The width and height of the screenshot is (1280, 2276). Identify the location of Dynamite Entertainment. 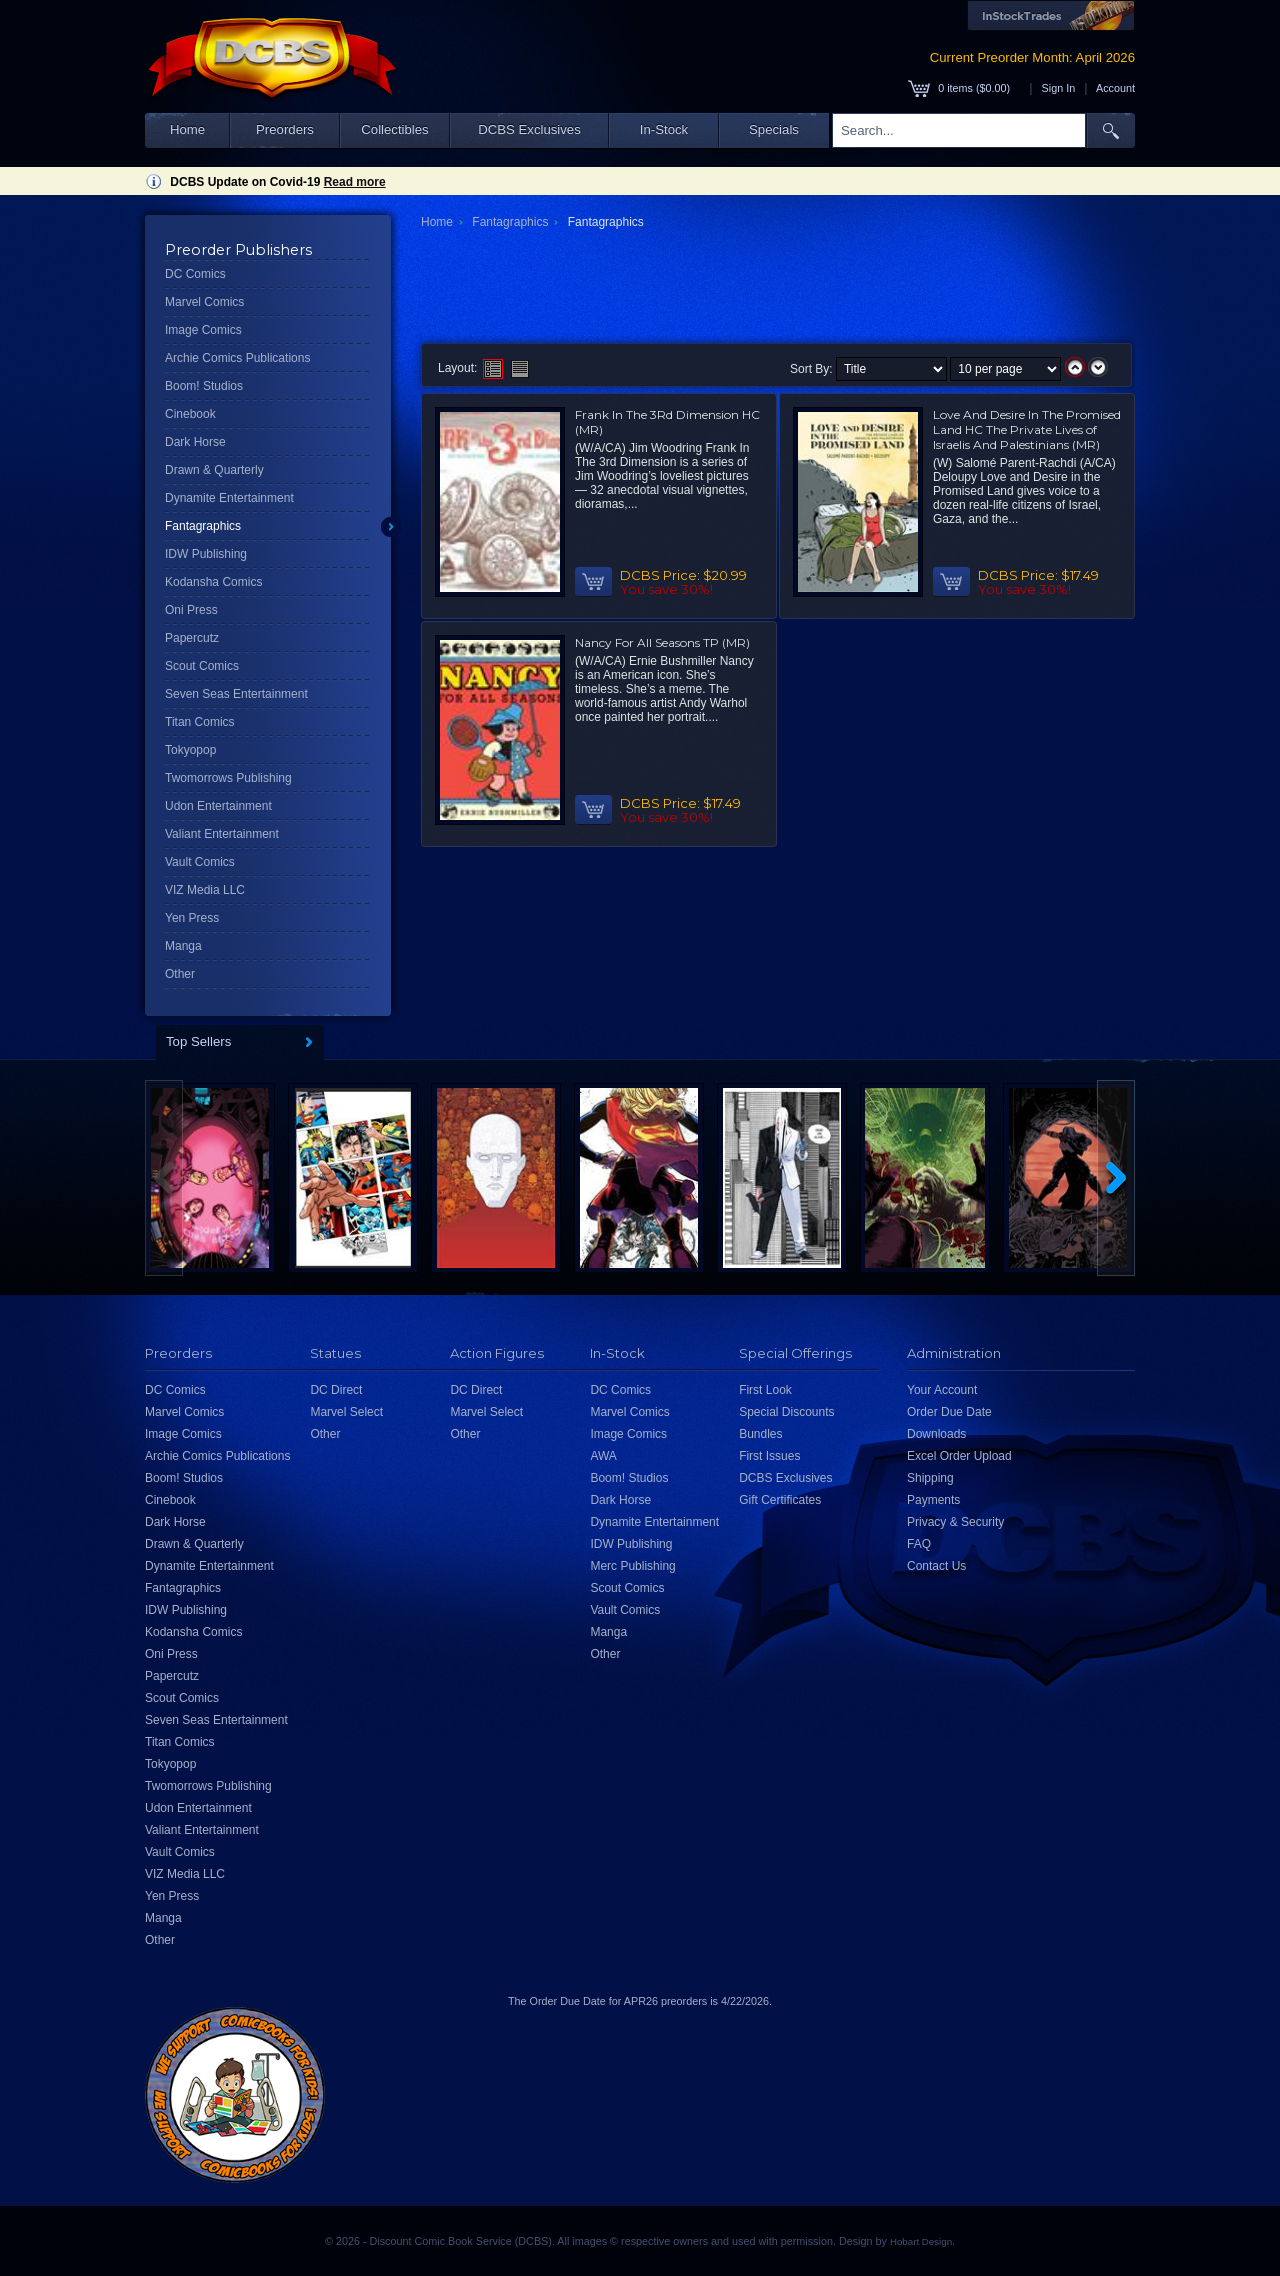
(229, 498).